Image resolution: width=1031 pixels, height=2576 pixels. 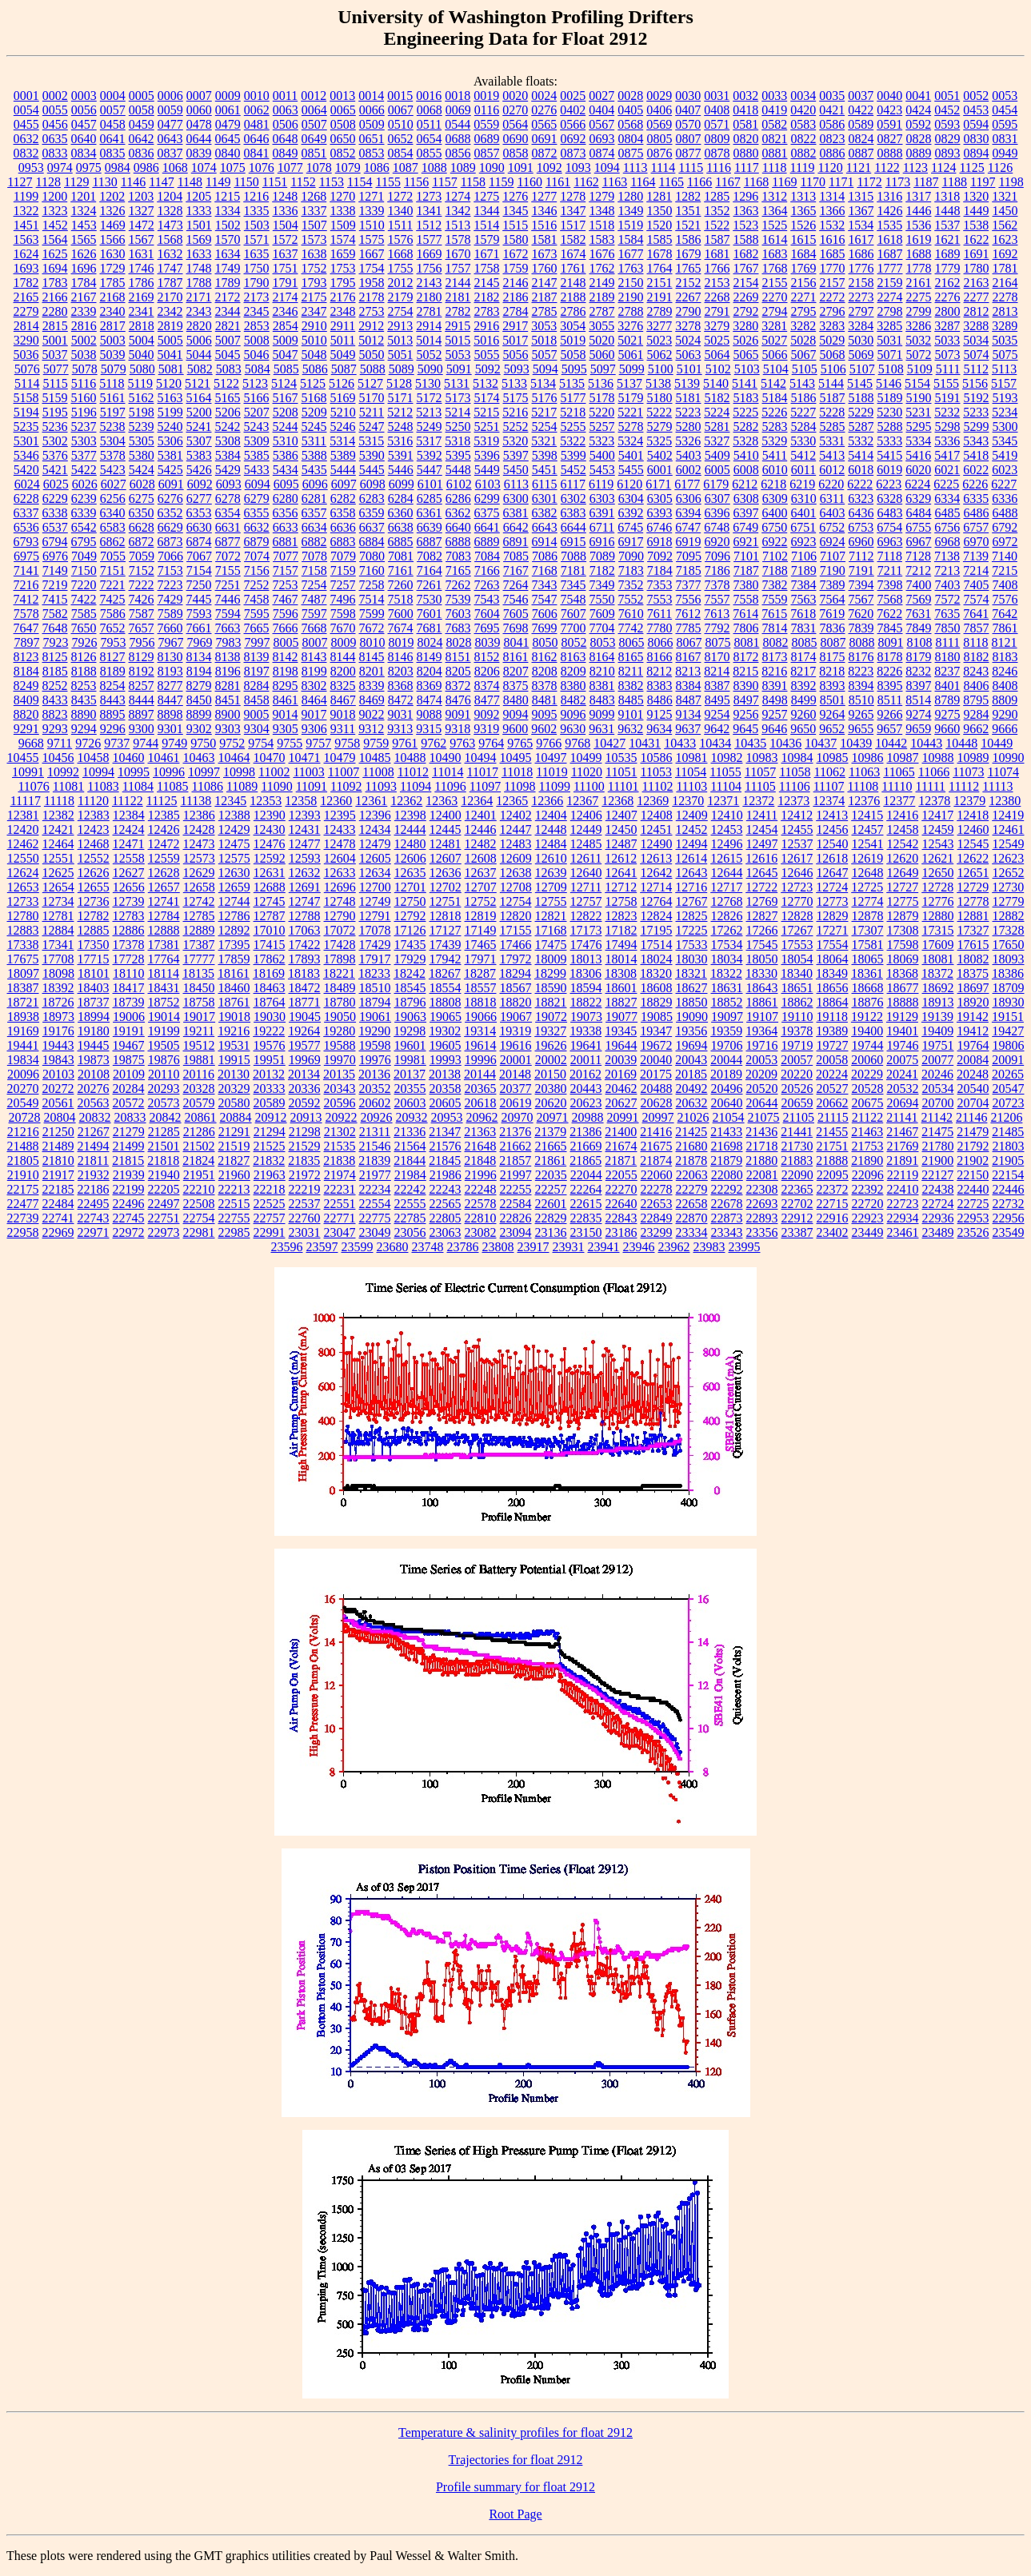 What do you see at coordinates (429, 282) in the screenshot?
I see `2143` at bounding box center [429, 282].